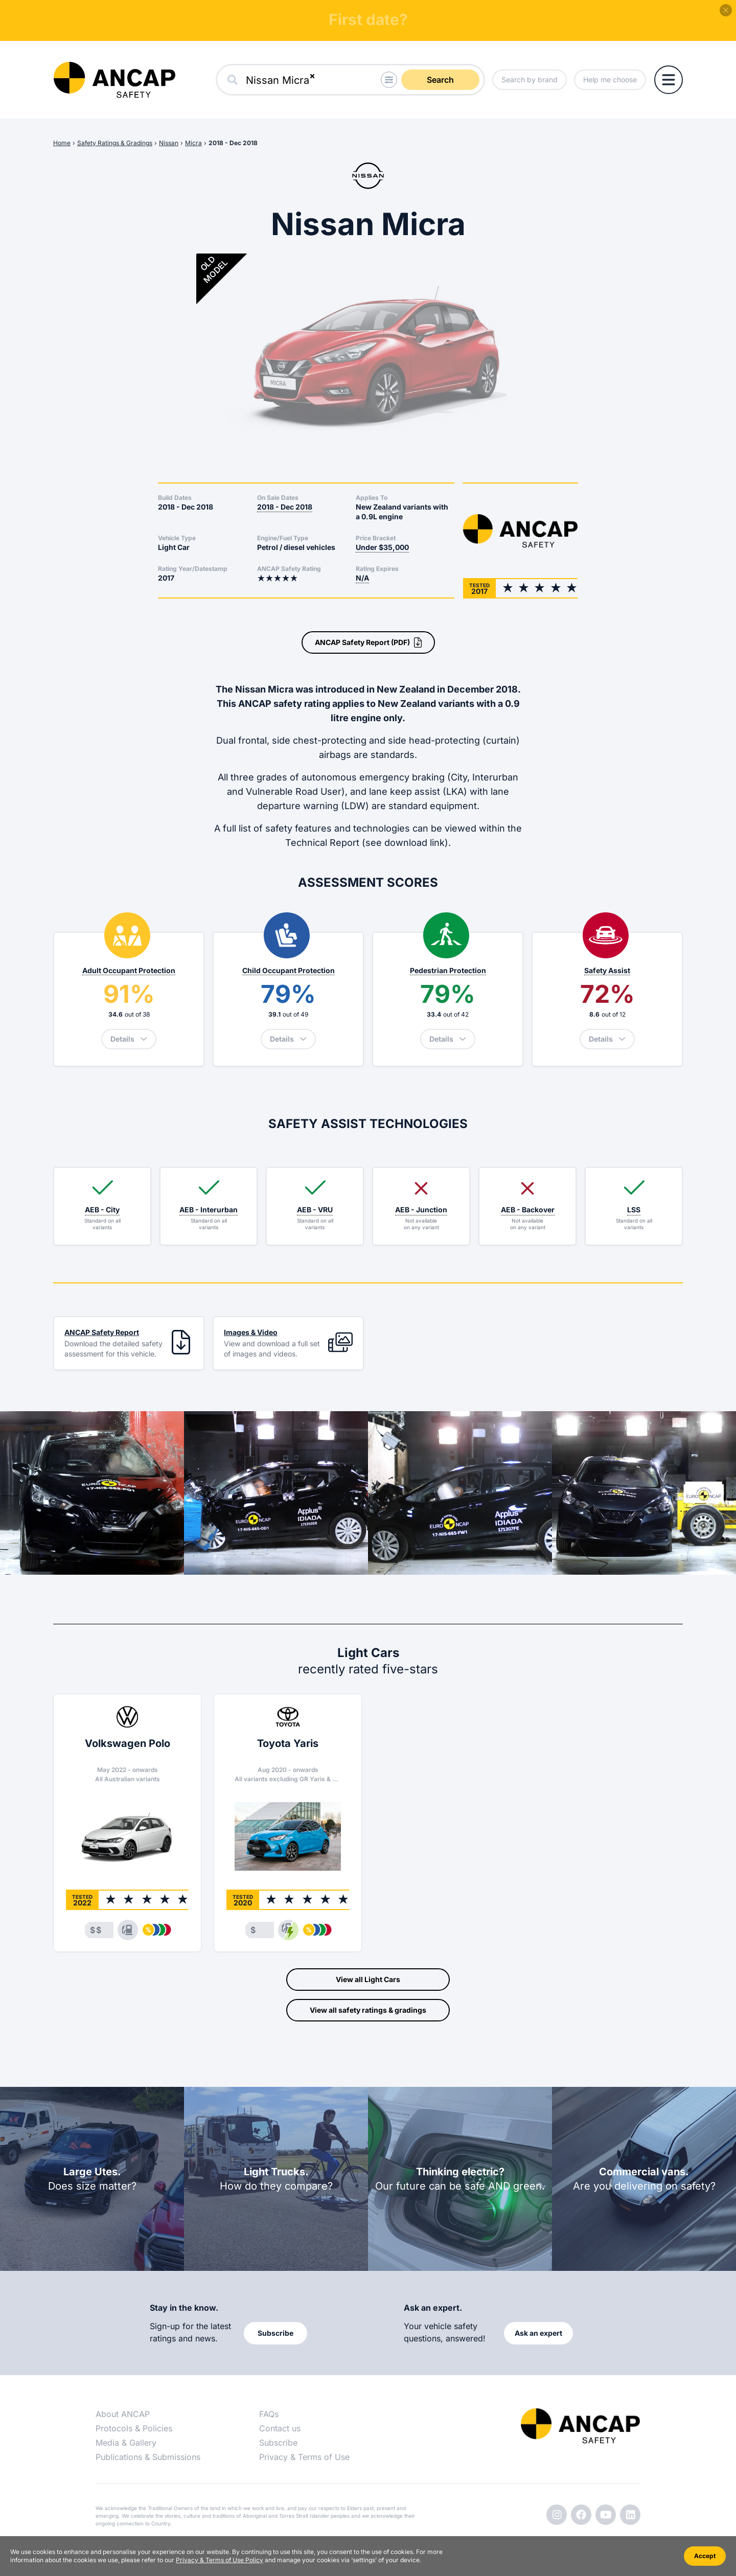  What do you see at coordinates (114, 143) in the screenshot?
I see `Safety Ratings & Gradings` at bounding box center [114, 143].